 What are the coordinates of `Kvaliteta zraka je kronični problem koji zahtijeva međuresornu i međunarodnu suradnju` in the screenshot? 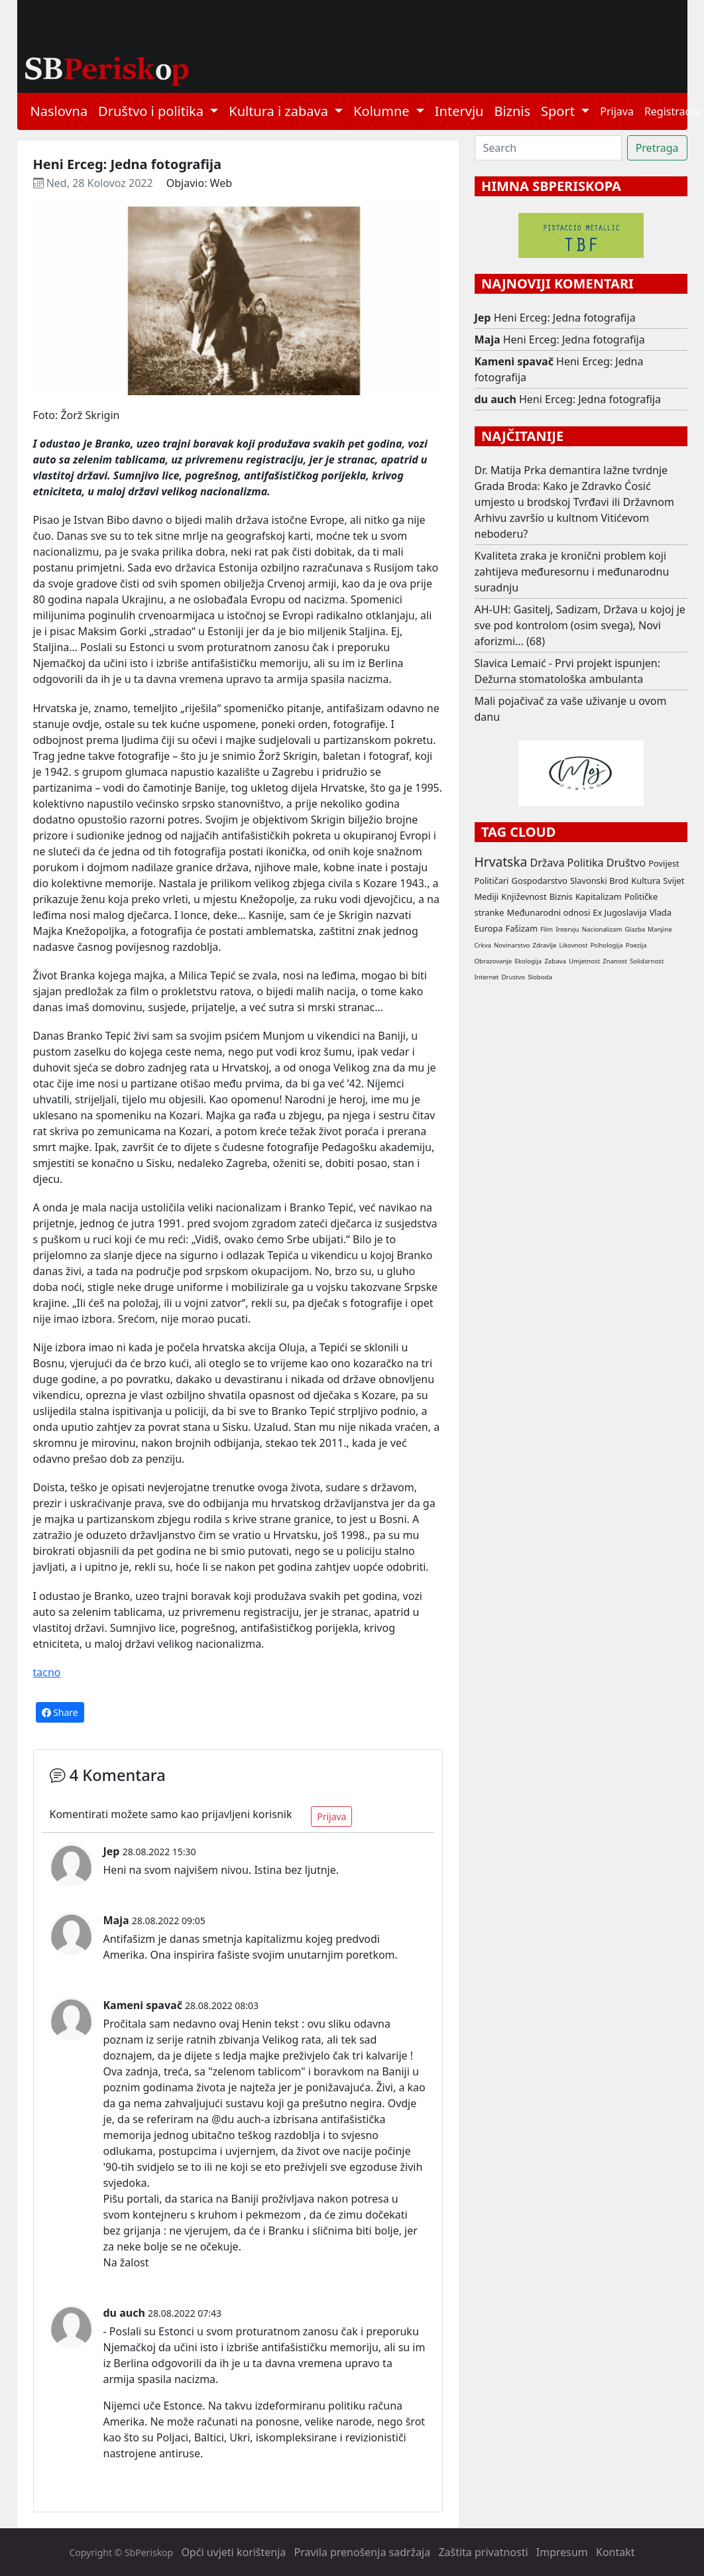 It's located at (572, 571).